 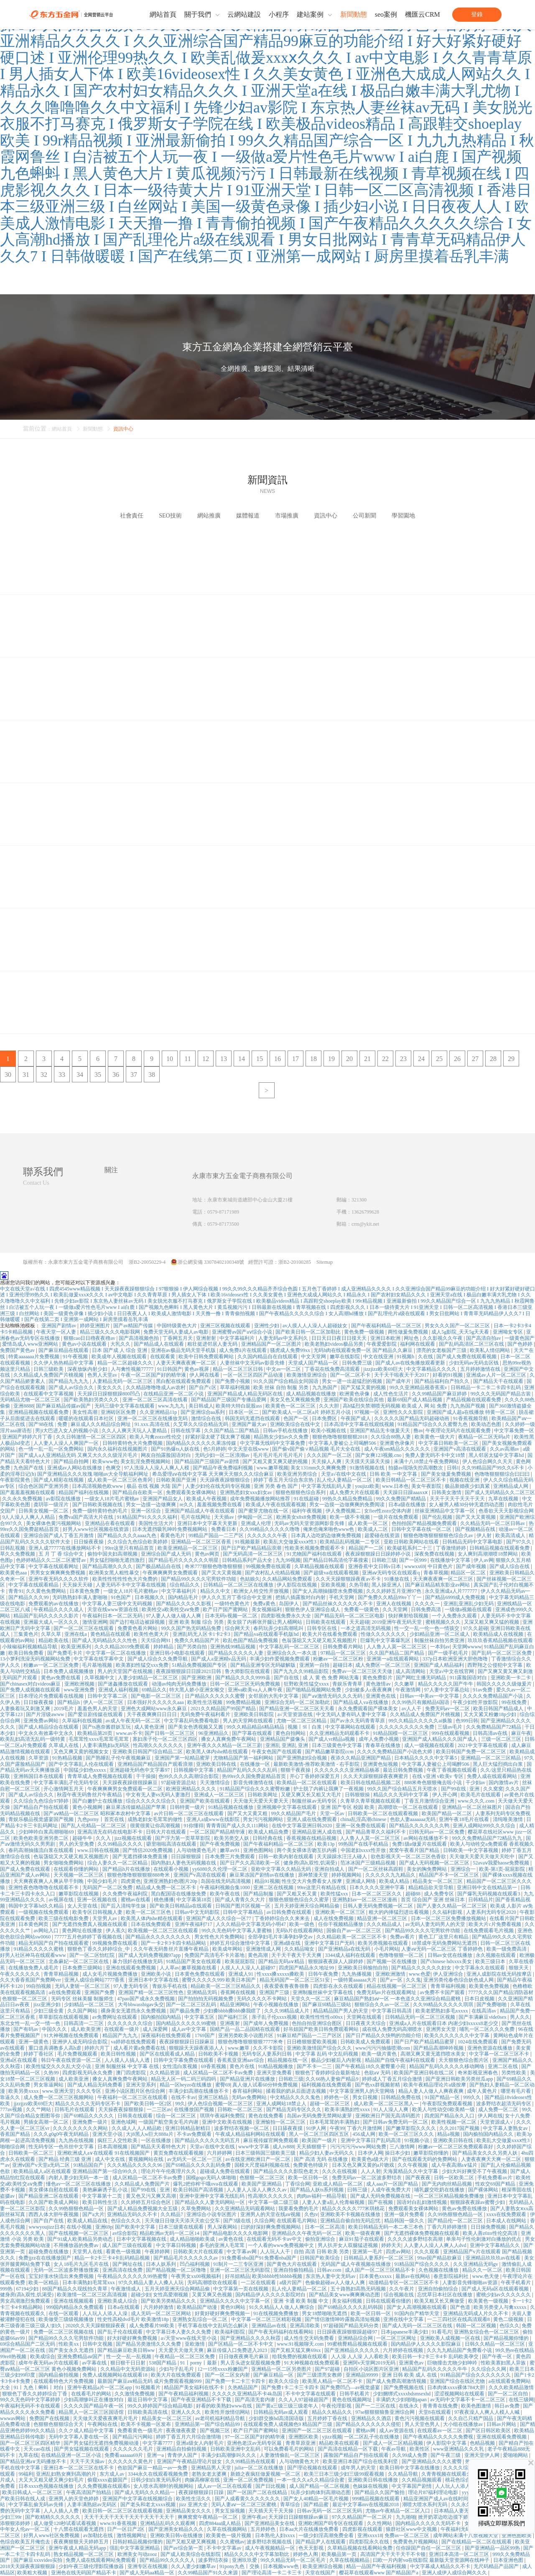 I want to click on 日韩狠狠操, so click(x=358, y=1795).